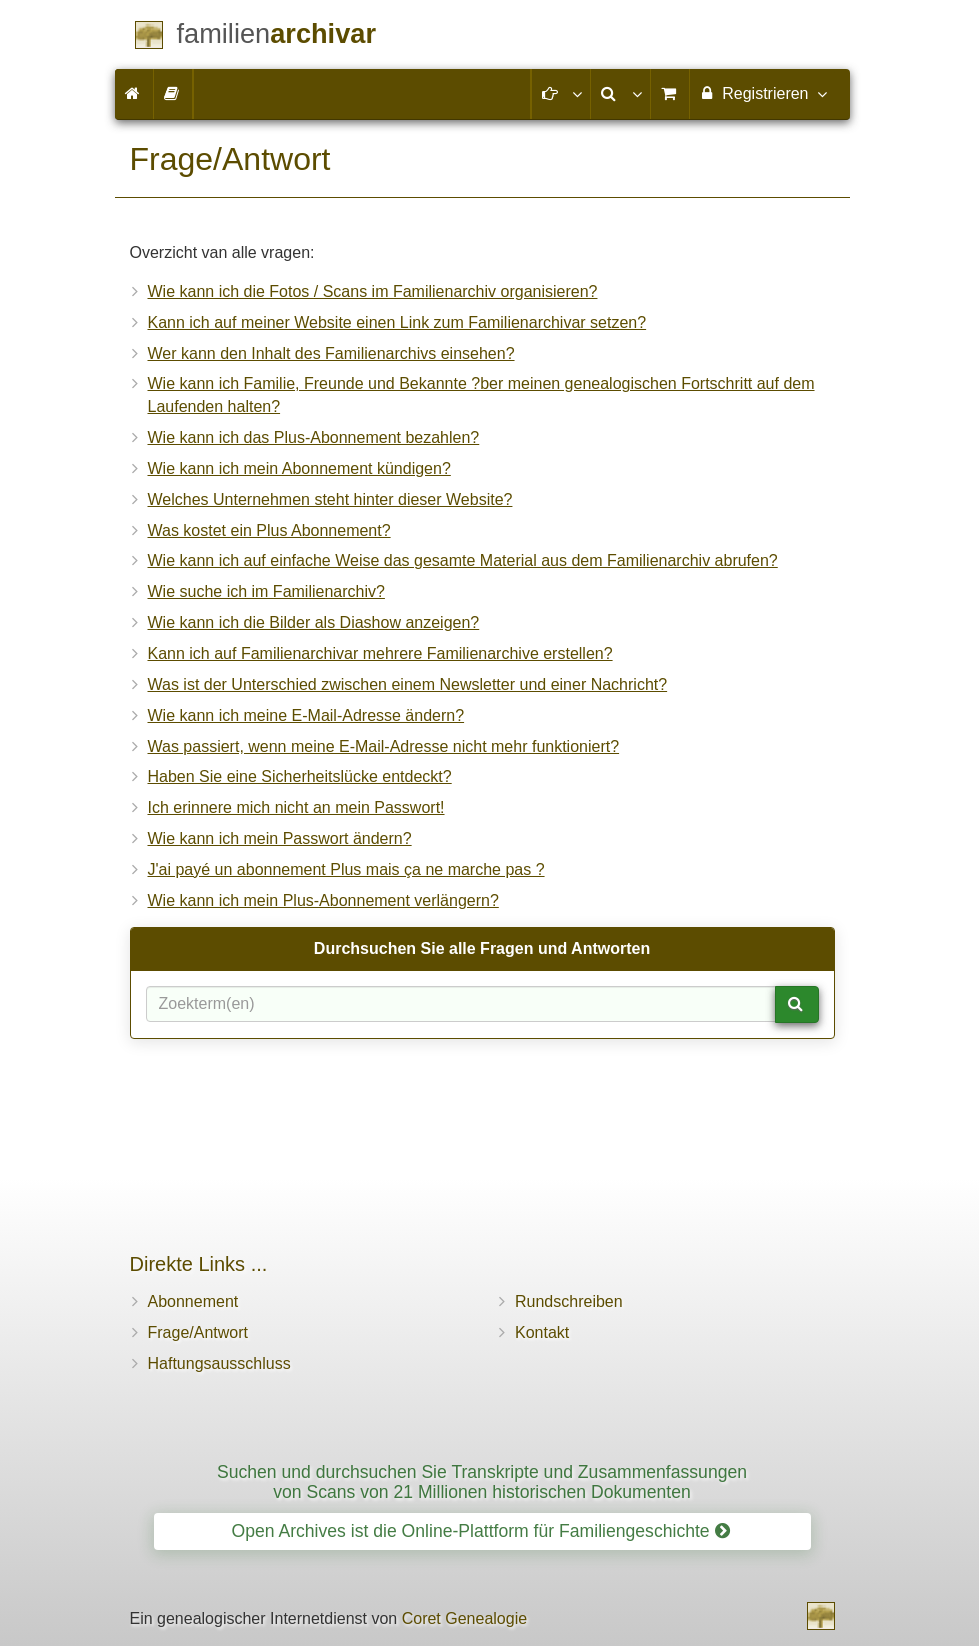  What do you see at coordinates (266, 591) in the screenshot?
I see `Wie suche ich im Familienarchiv?` at bounding box center [266, 591].